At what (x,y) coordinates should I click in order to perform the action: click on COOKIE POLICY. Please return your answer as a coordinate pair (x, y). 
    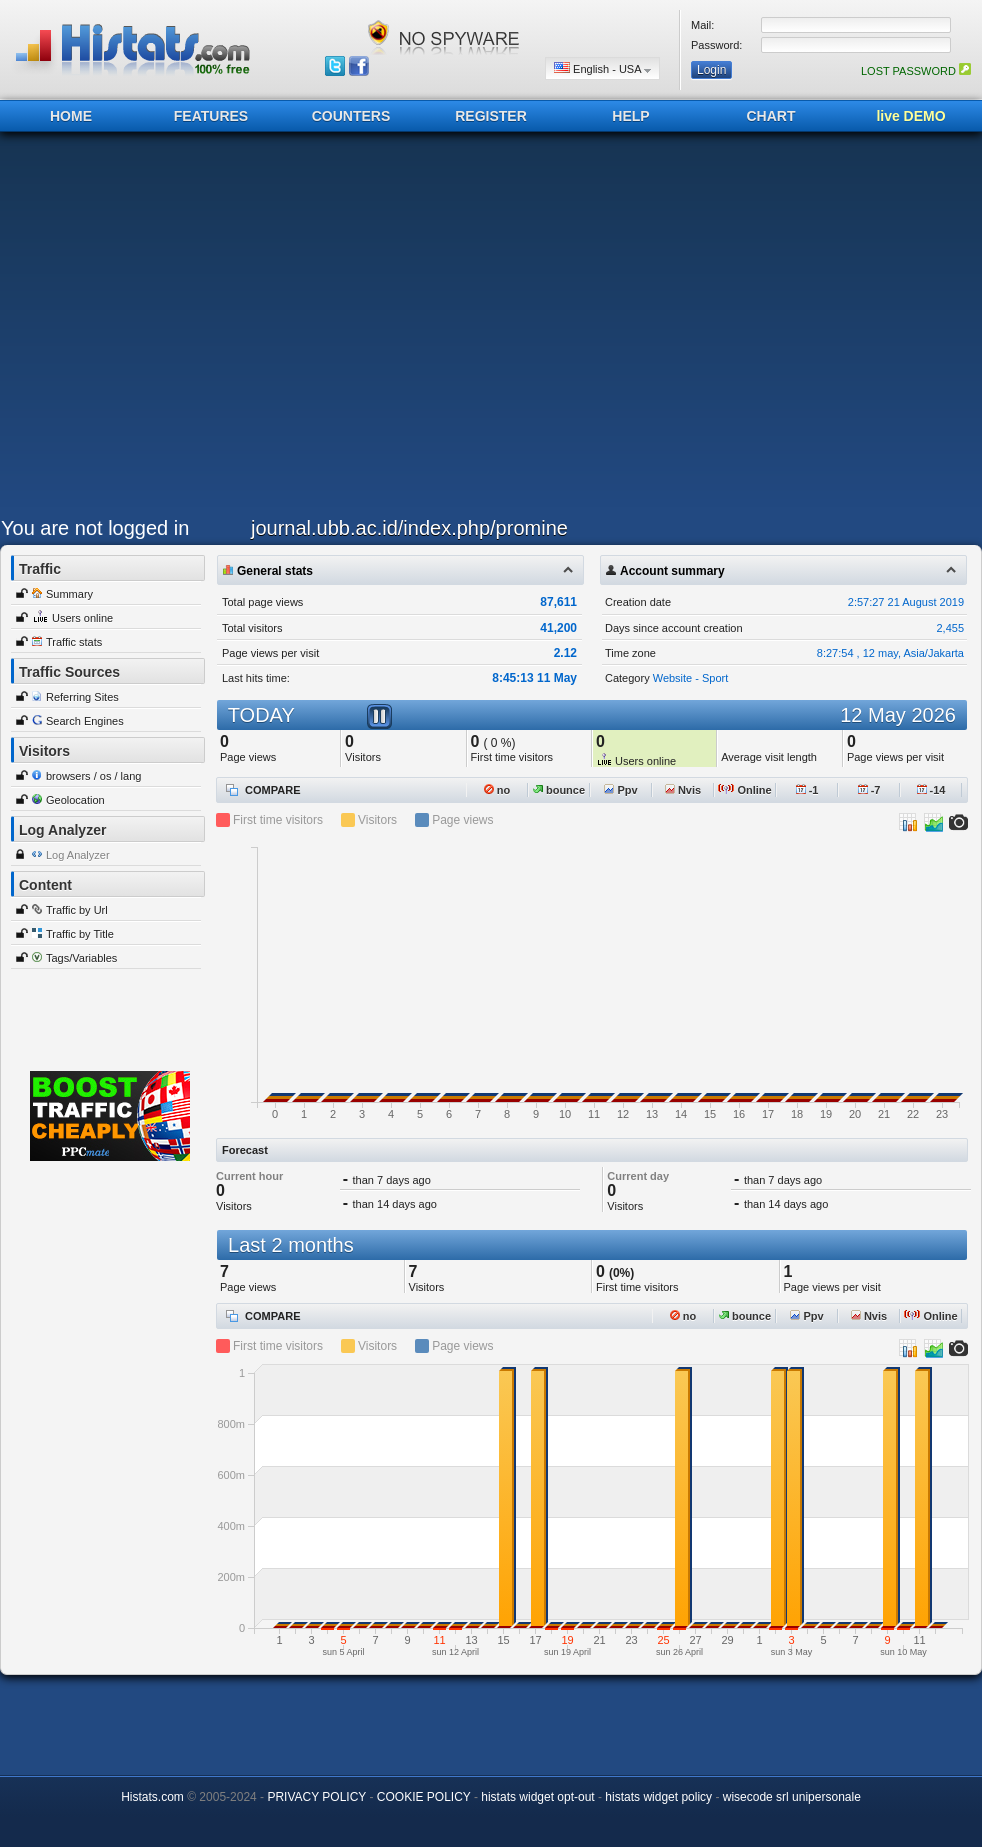
    Looking at the image, I should click on (424, 1797).